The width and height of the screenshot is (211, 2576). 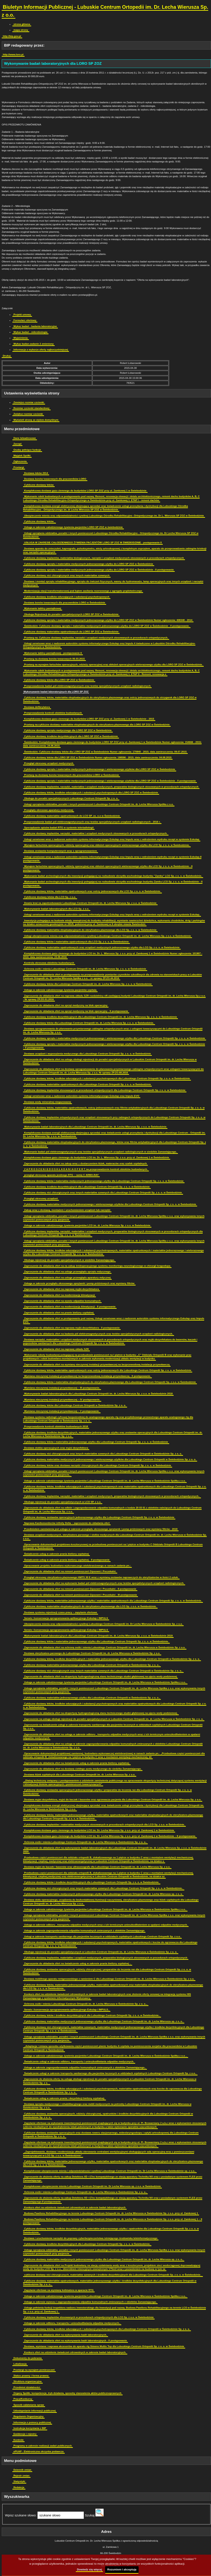 What do you see at coordinates (91, 792) in the screenshot?
I see `Cykliczne dostawy leków, środków odurzających i substancji psychotropowych dla LORO SP ZOZ w Świebodzinie` at bounding box center [91, 792].